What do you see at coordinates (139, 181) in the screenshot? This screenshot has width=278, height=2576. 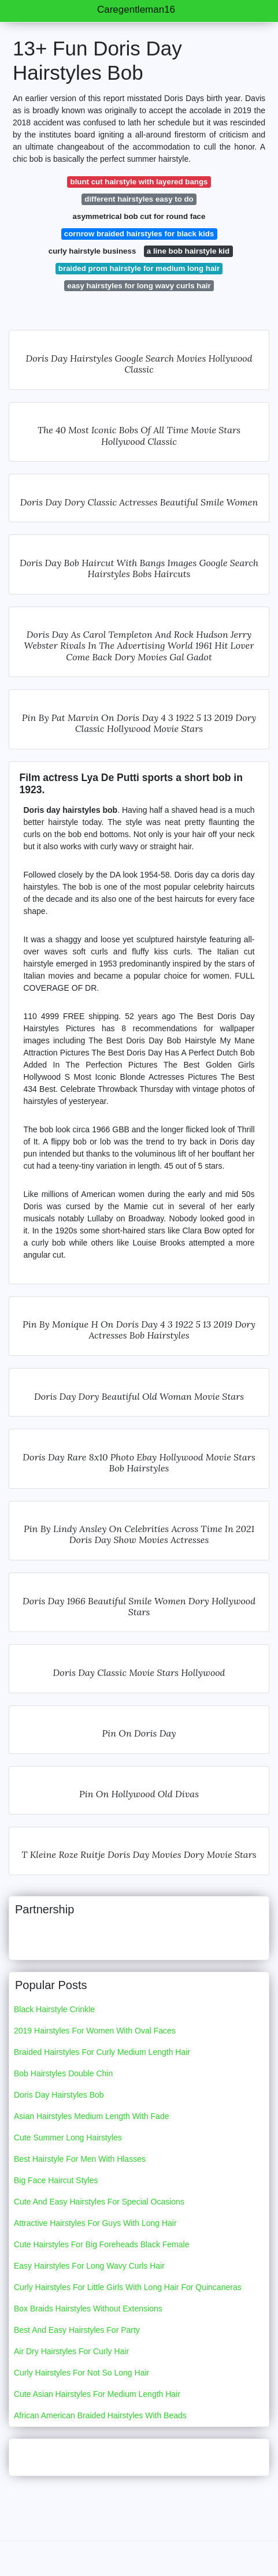 I see `blunt cut hairstyle with layered bangs` at bounding box center [139, 181].